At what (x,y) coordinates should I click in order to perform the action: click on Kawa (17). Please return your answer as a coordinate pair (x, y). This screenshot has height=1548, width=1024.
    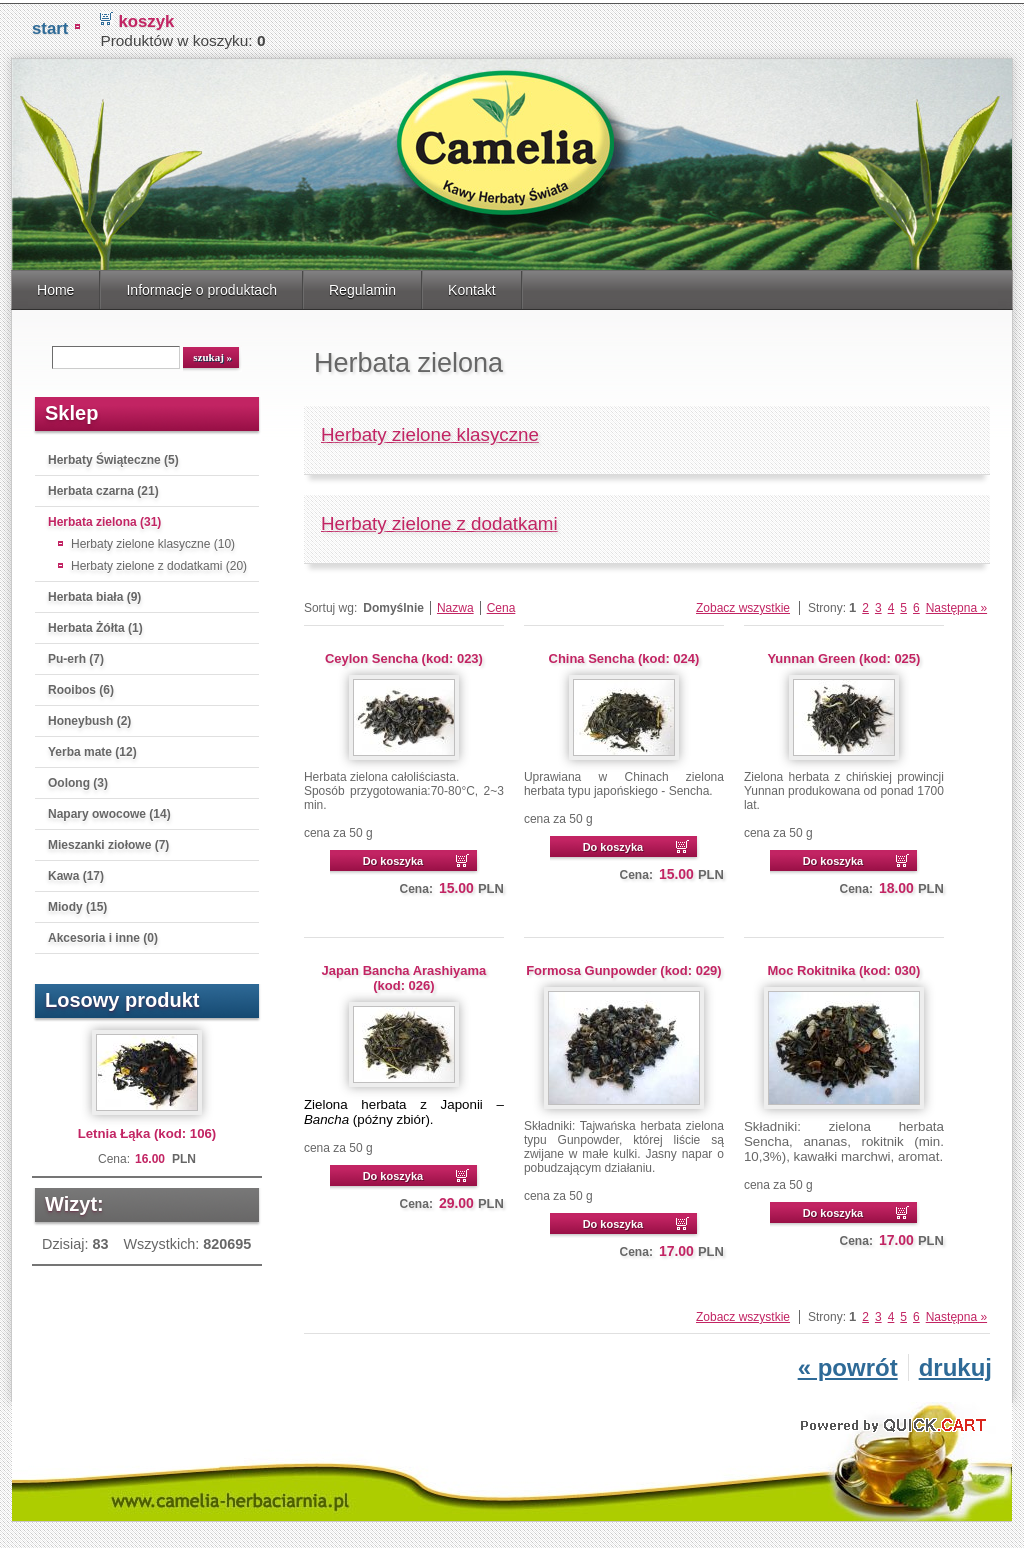
    Looking at the image, I should click on (76, 872).